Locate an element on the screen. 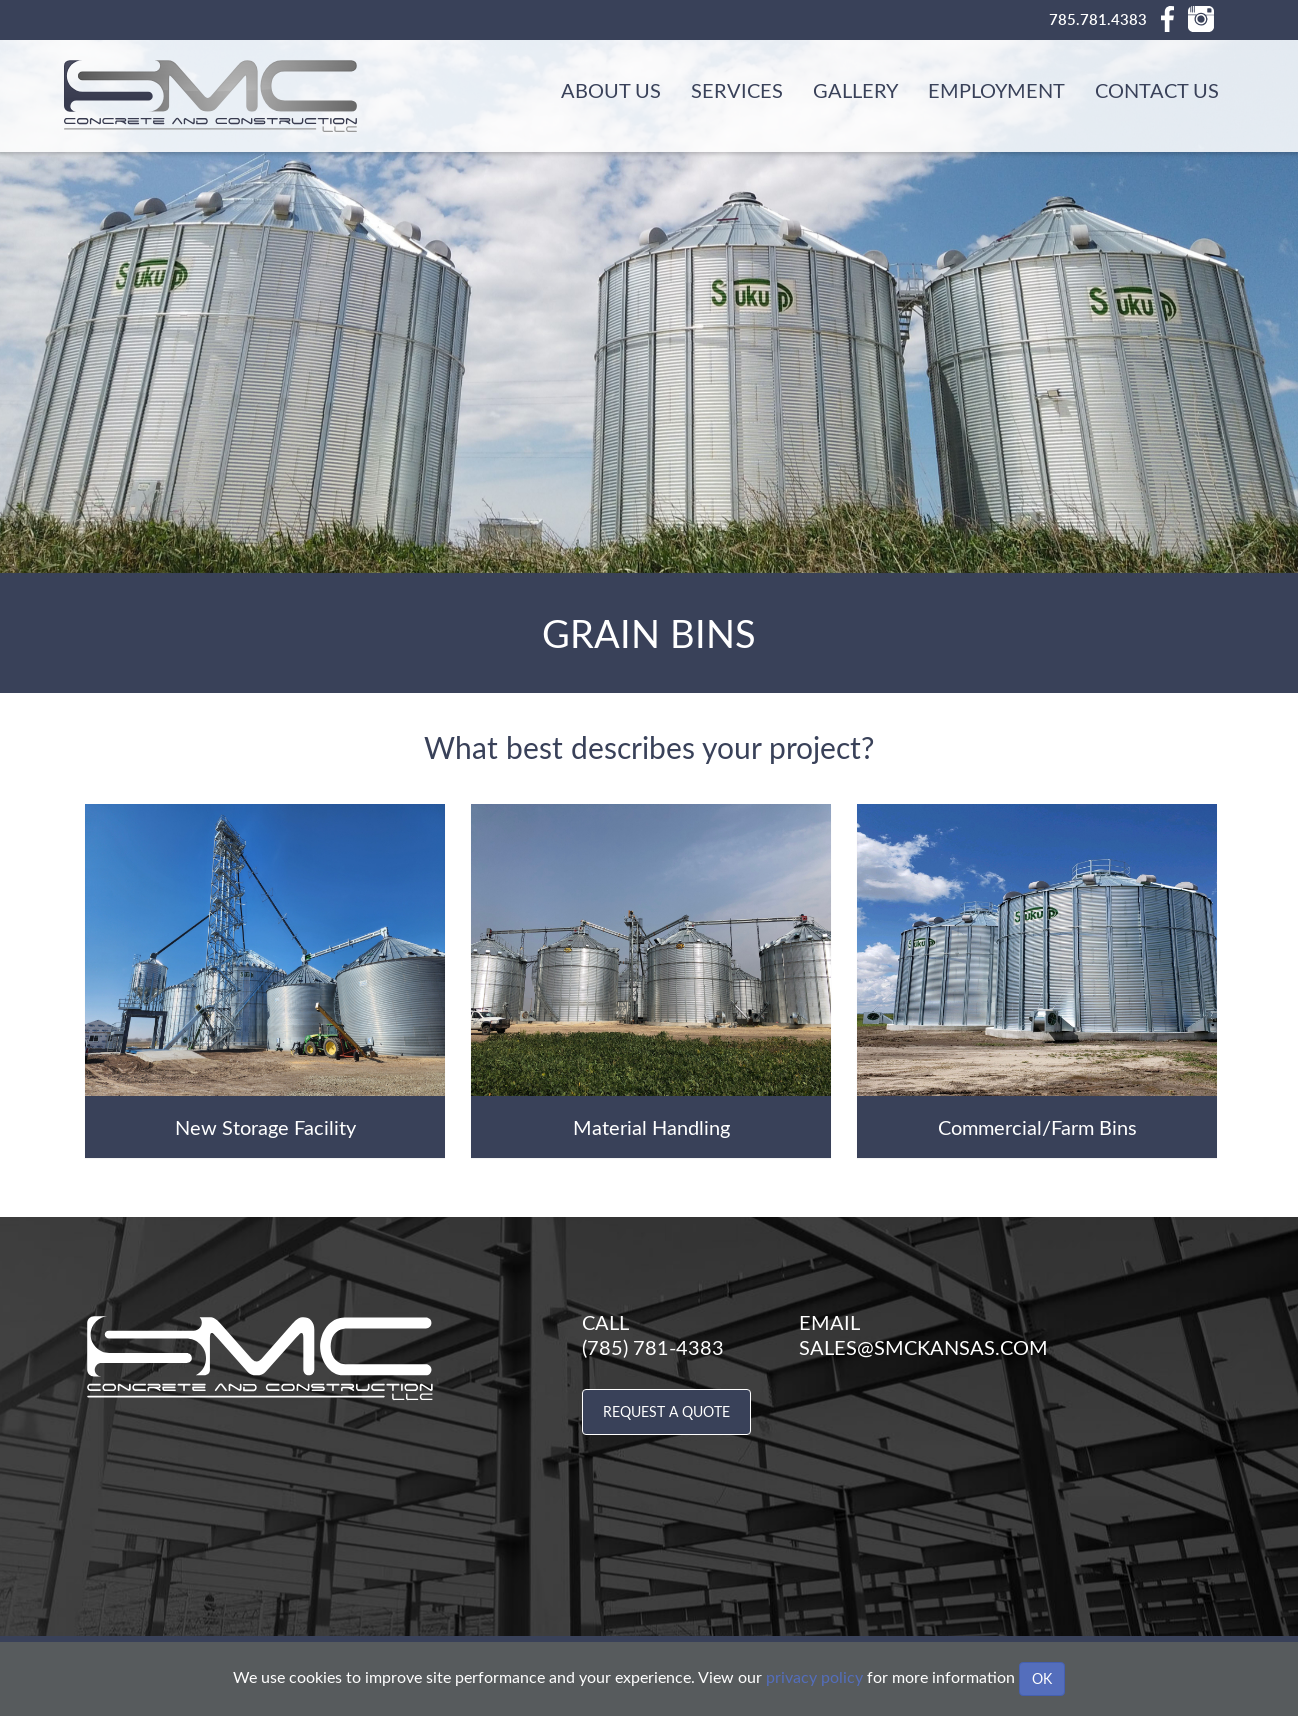 This screenshot has height=1716, width=1298. About Us is located at coordinates (611, 89).